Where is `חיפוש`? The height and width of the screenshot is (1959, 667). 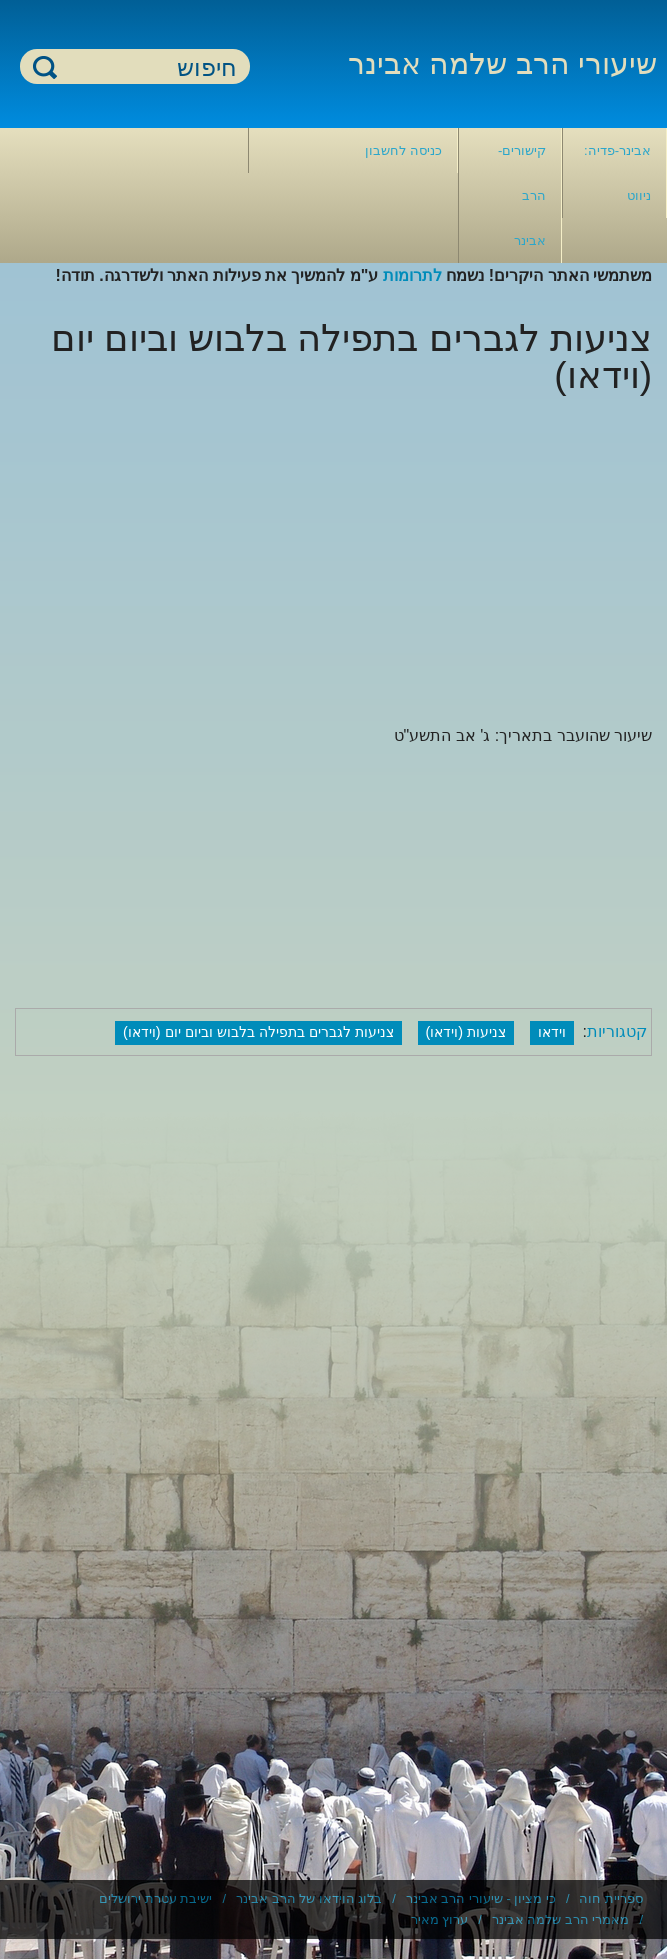
חיפוש is located at coordinates (45, 66).